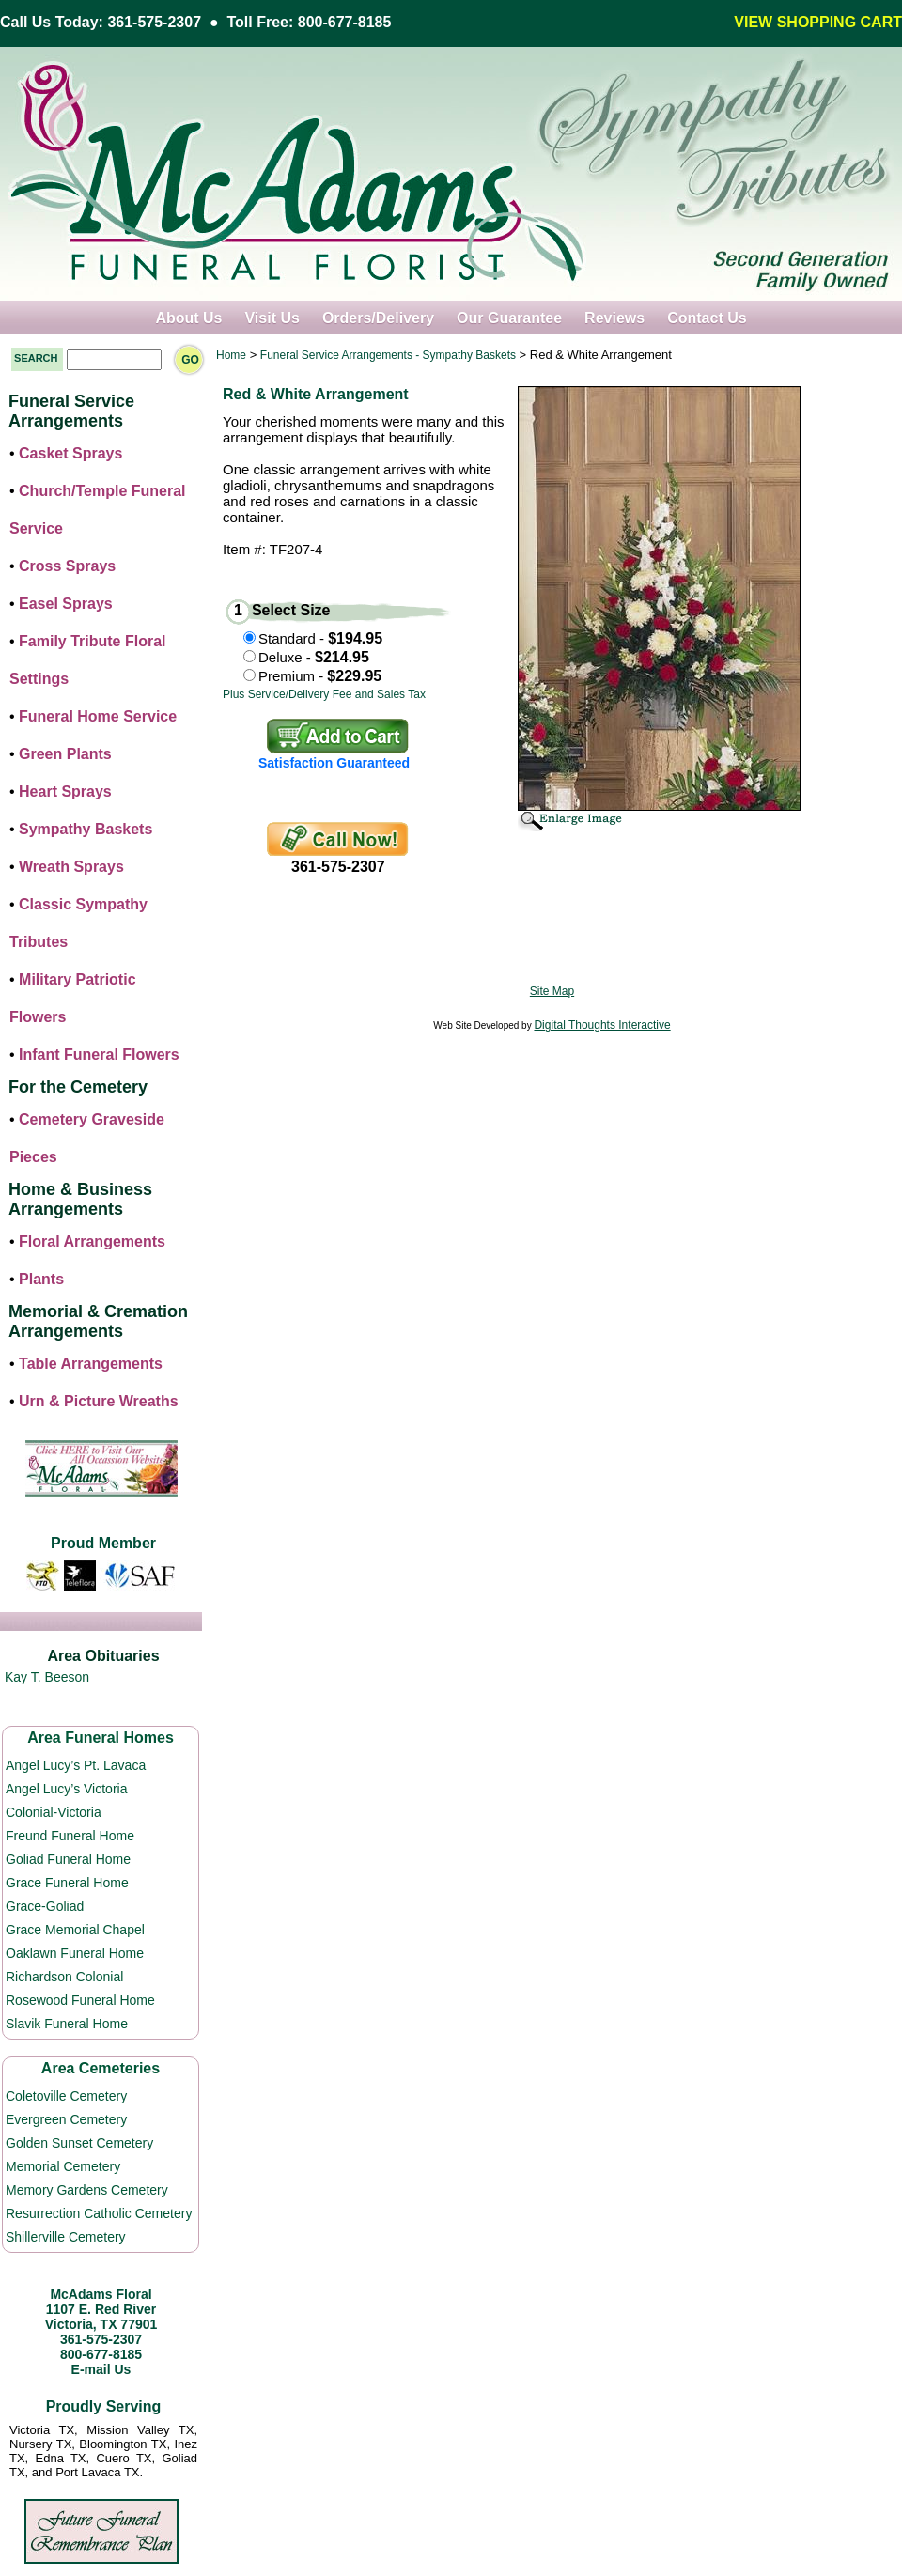  Describe the element at coordinates (602, 1025) in the screenshot. I see `Digital Thoughts Interactive` at that location.